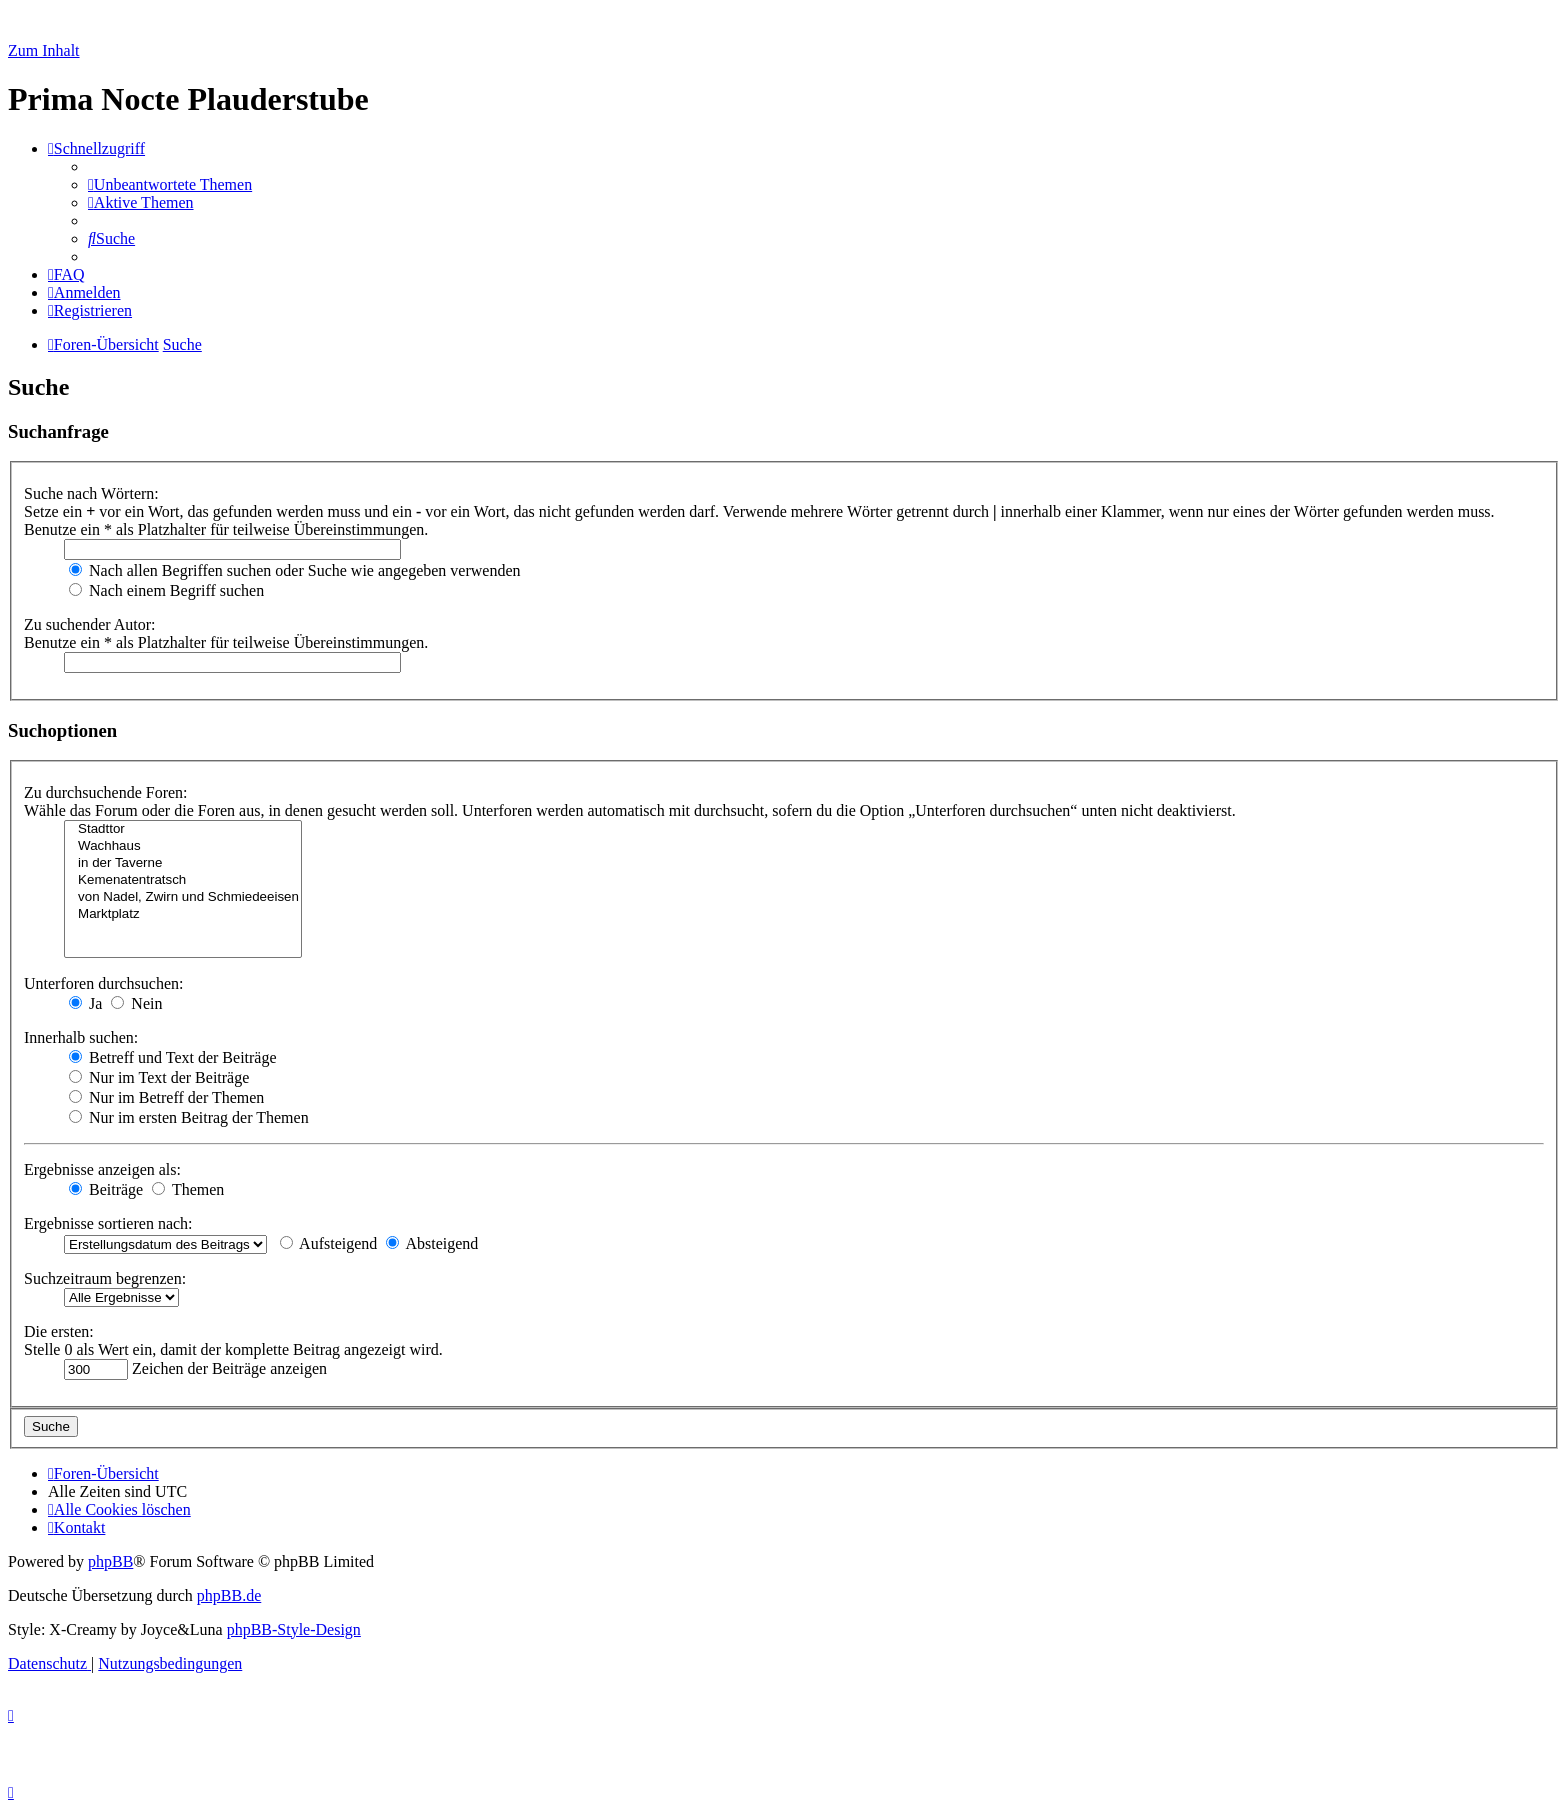  I want to click on phpBB-Style-Design, so click(294, 1629).